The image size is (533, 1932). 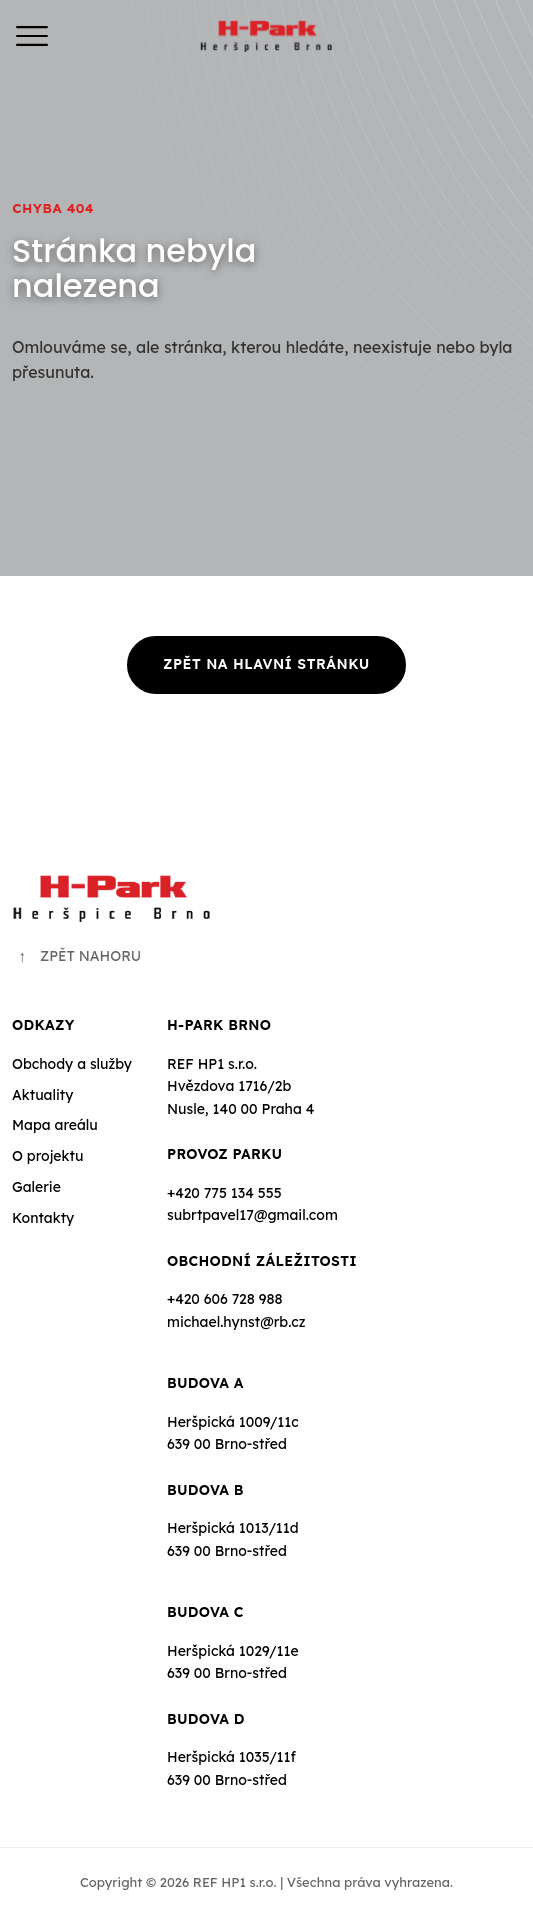 What do you see at coordinates (32, 36) in the screenshot?
I see `[Menu]` at bounding box center [32, 36].